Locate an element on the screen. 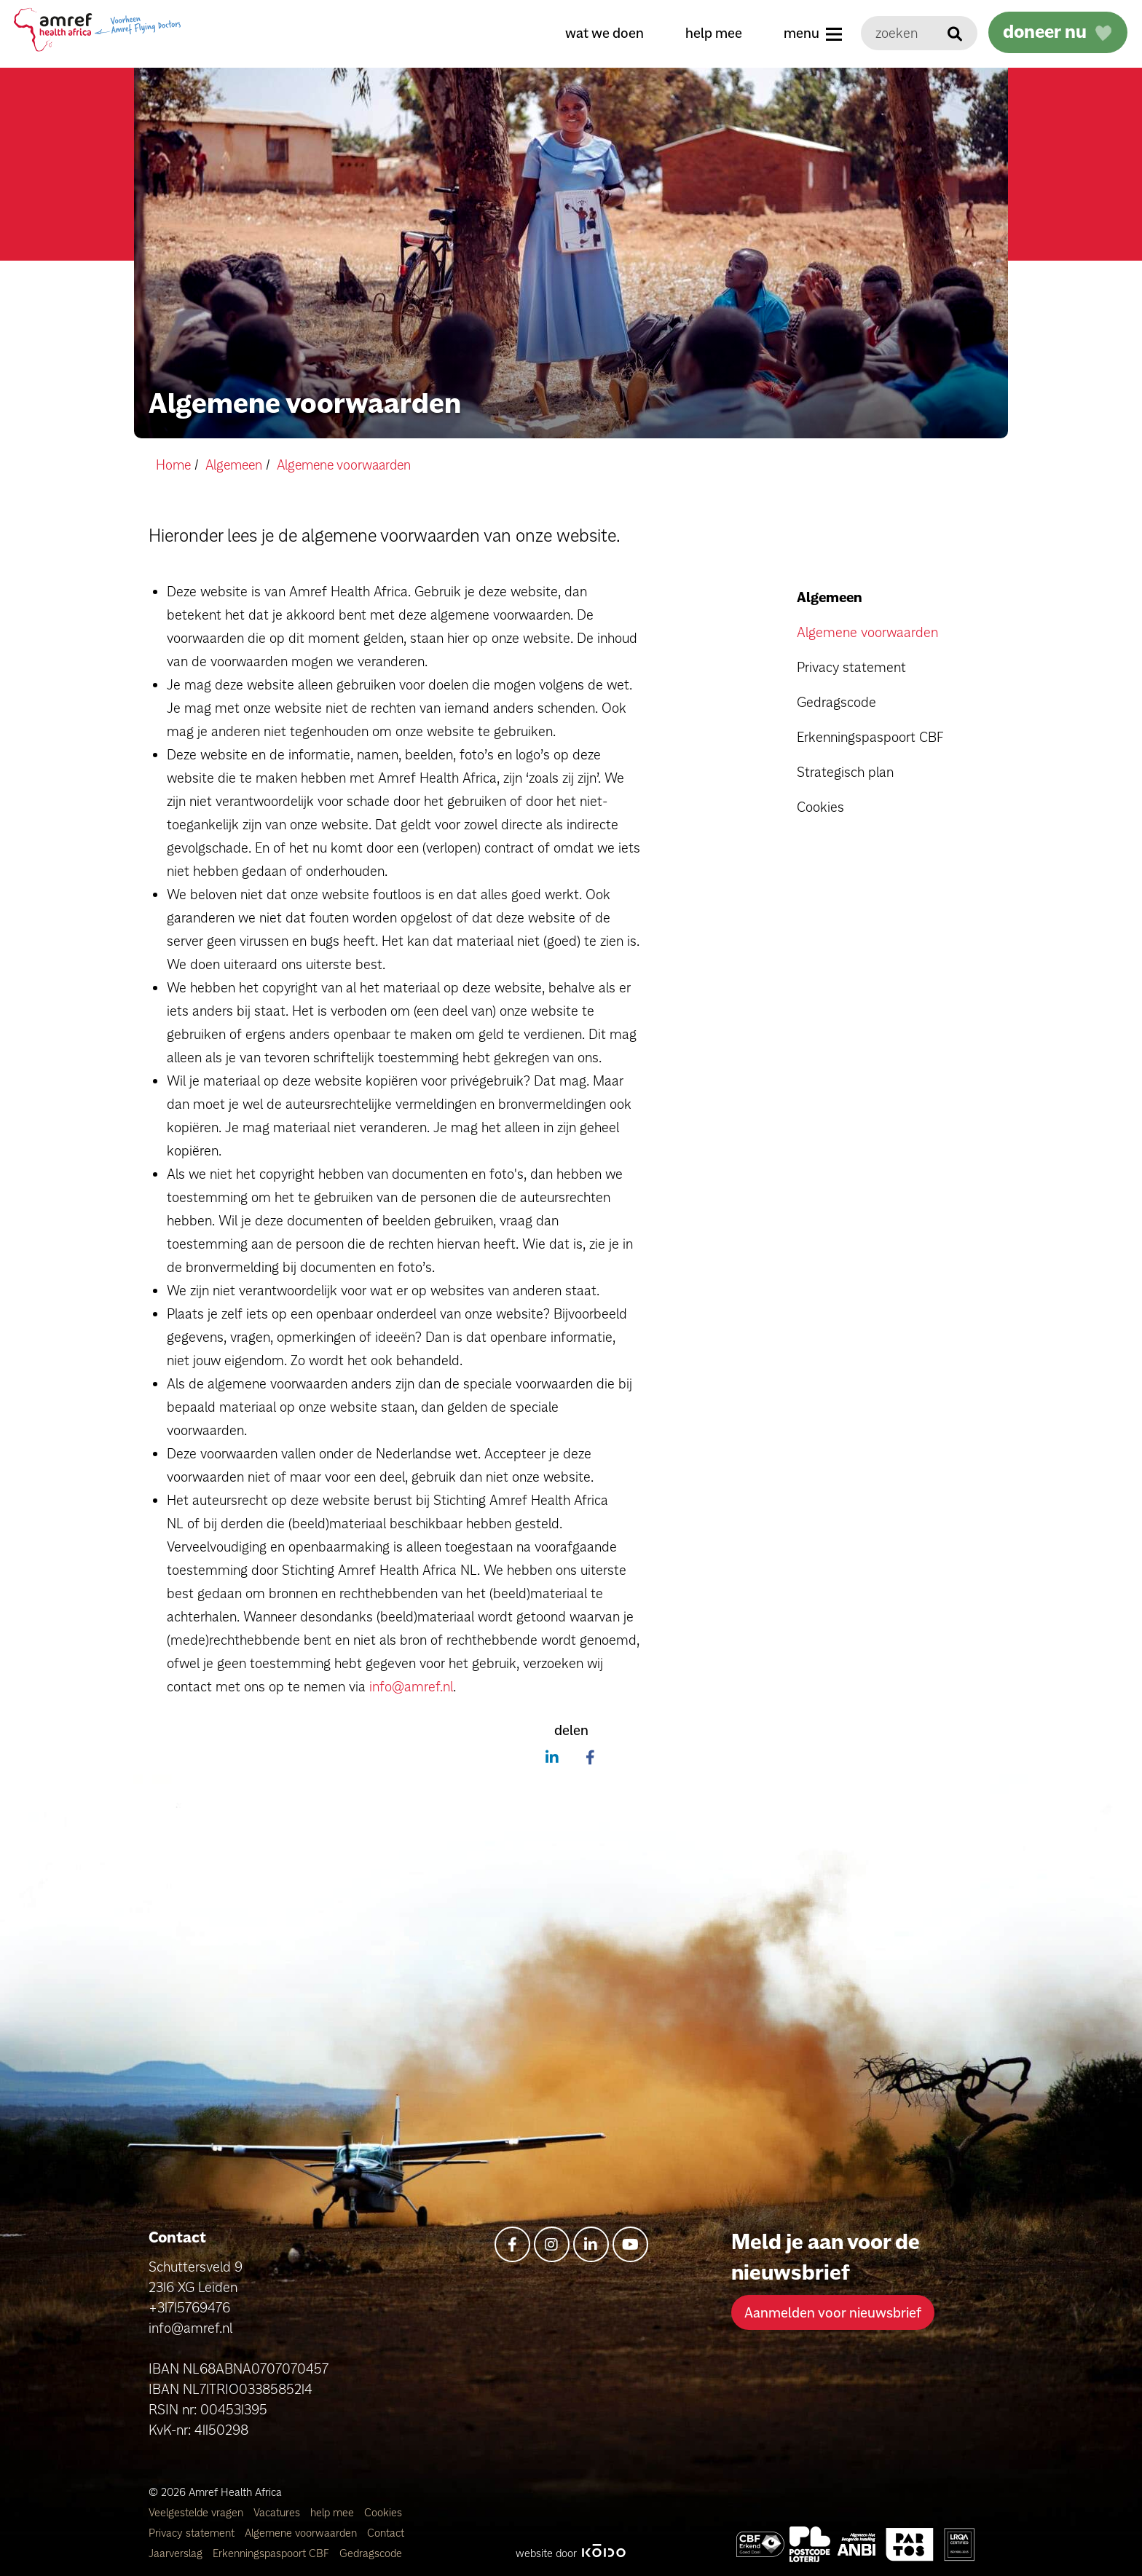  Aanmelden voor nieuwsbrief is located at coordinates (832, 2312).